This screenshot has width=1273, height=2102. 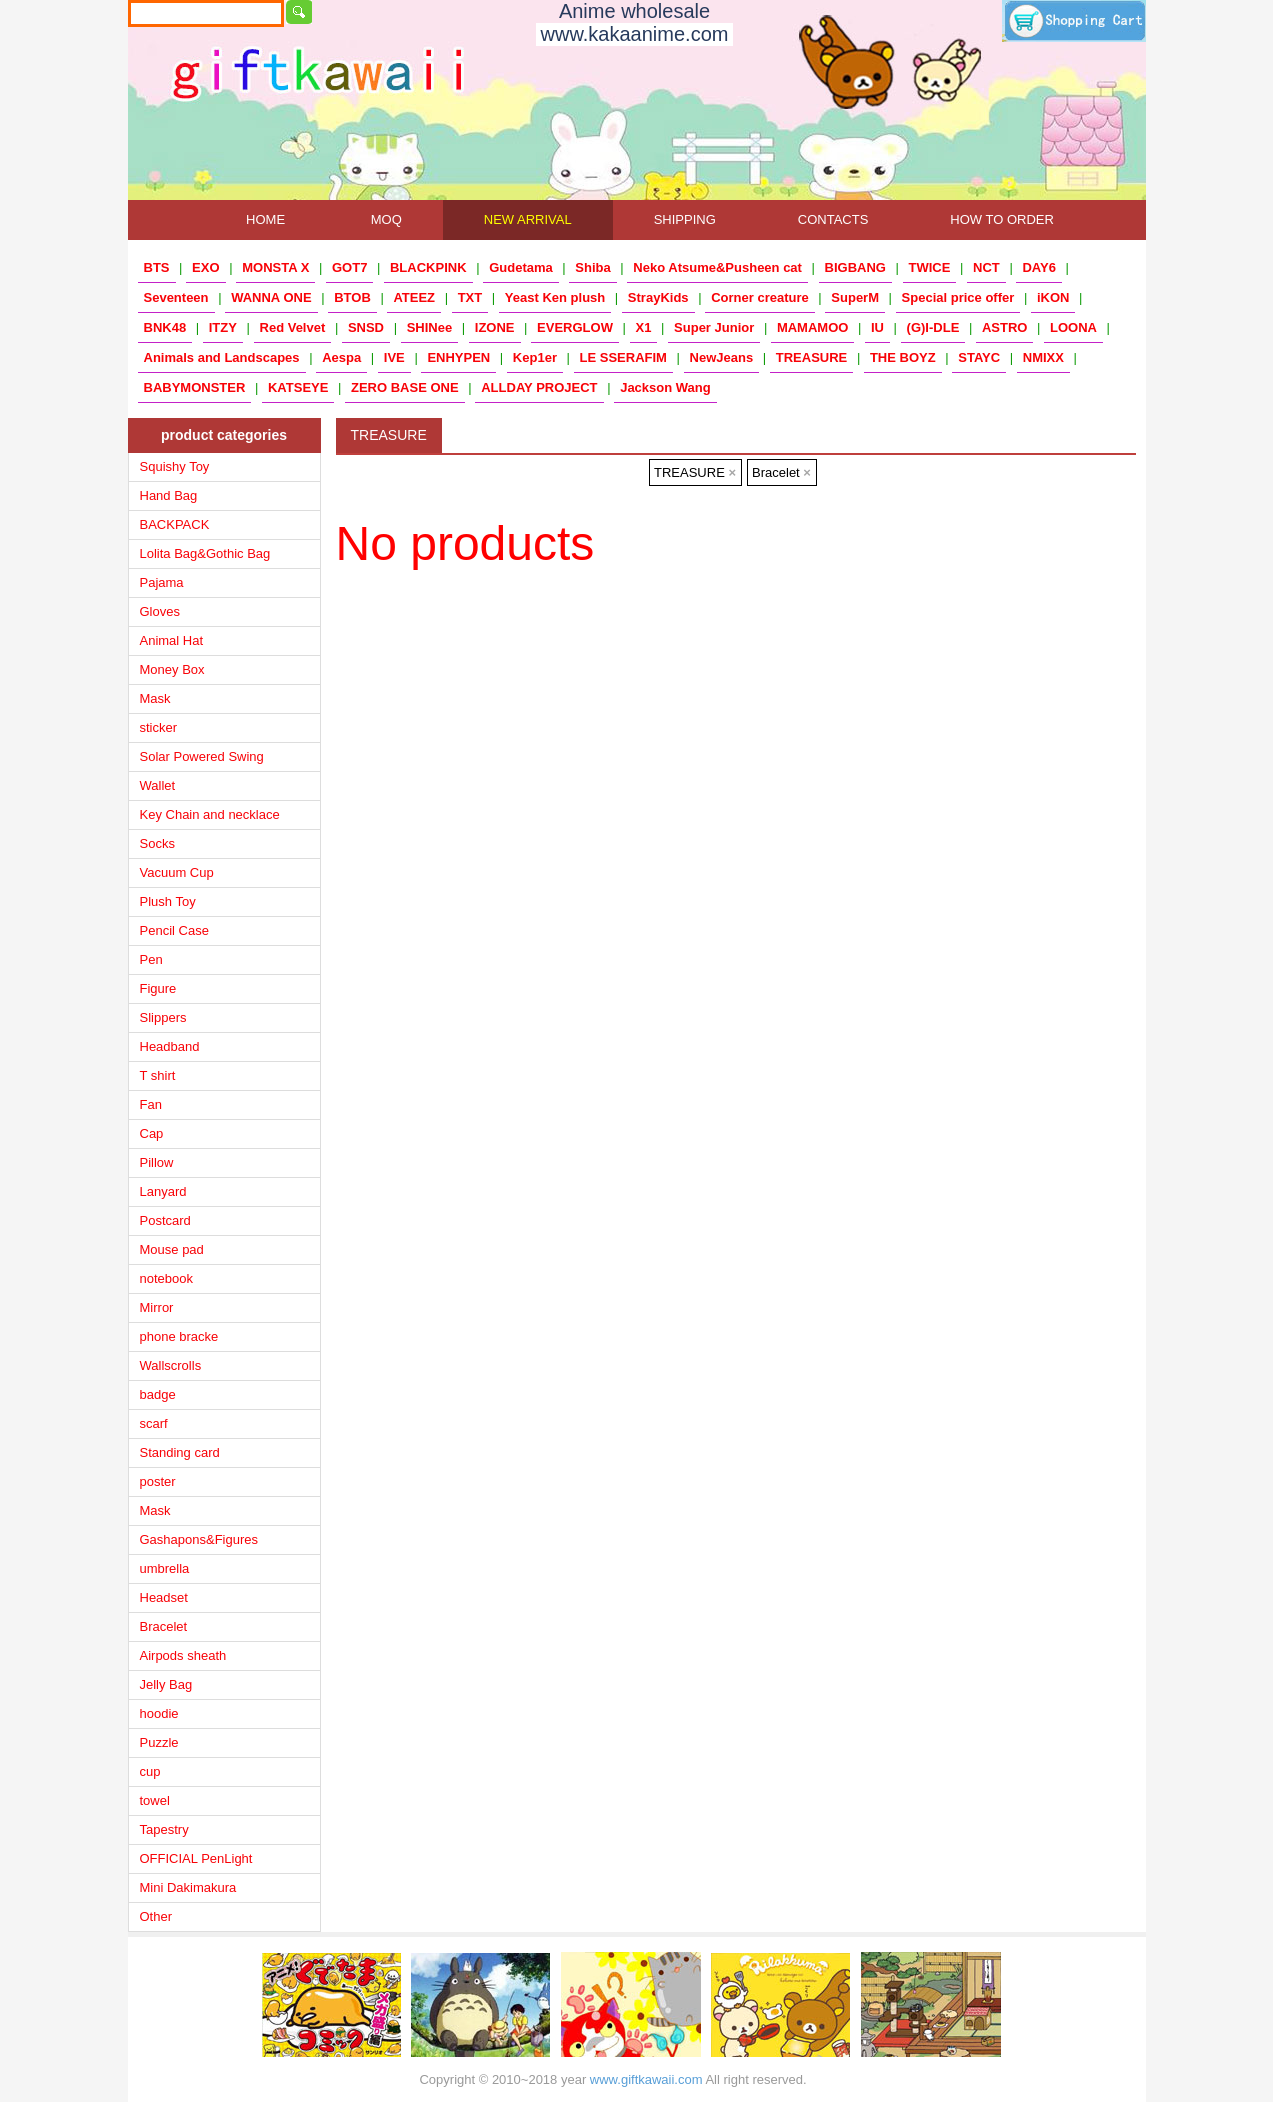 I want to click on HOME, so click(x=266, y=219).